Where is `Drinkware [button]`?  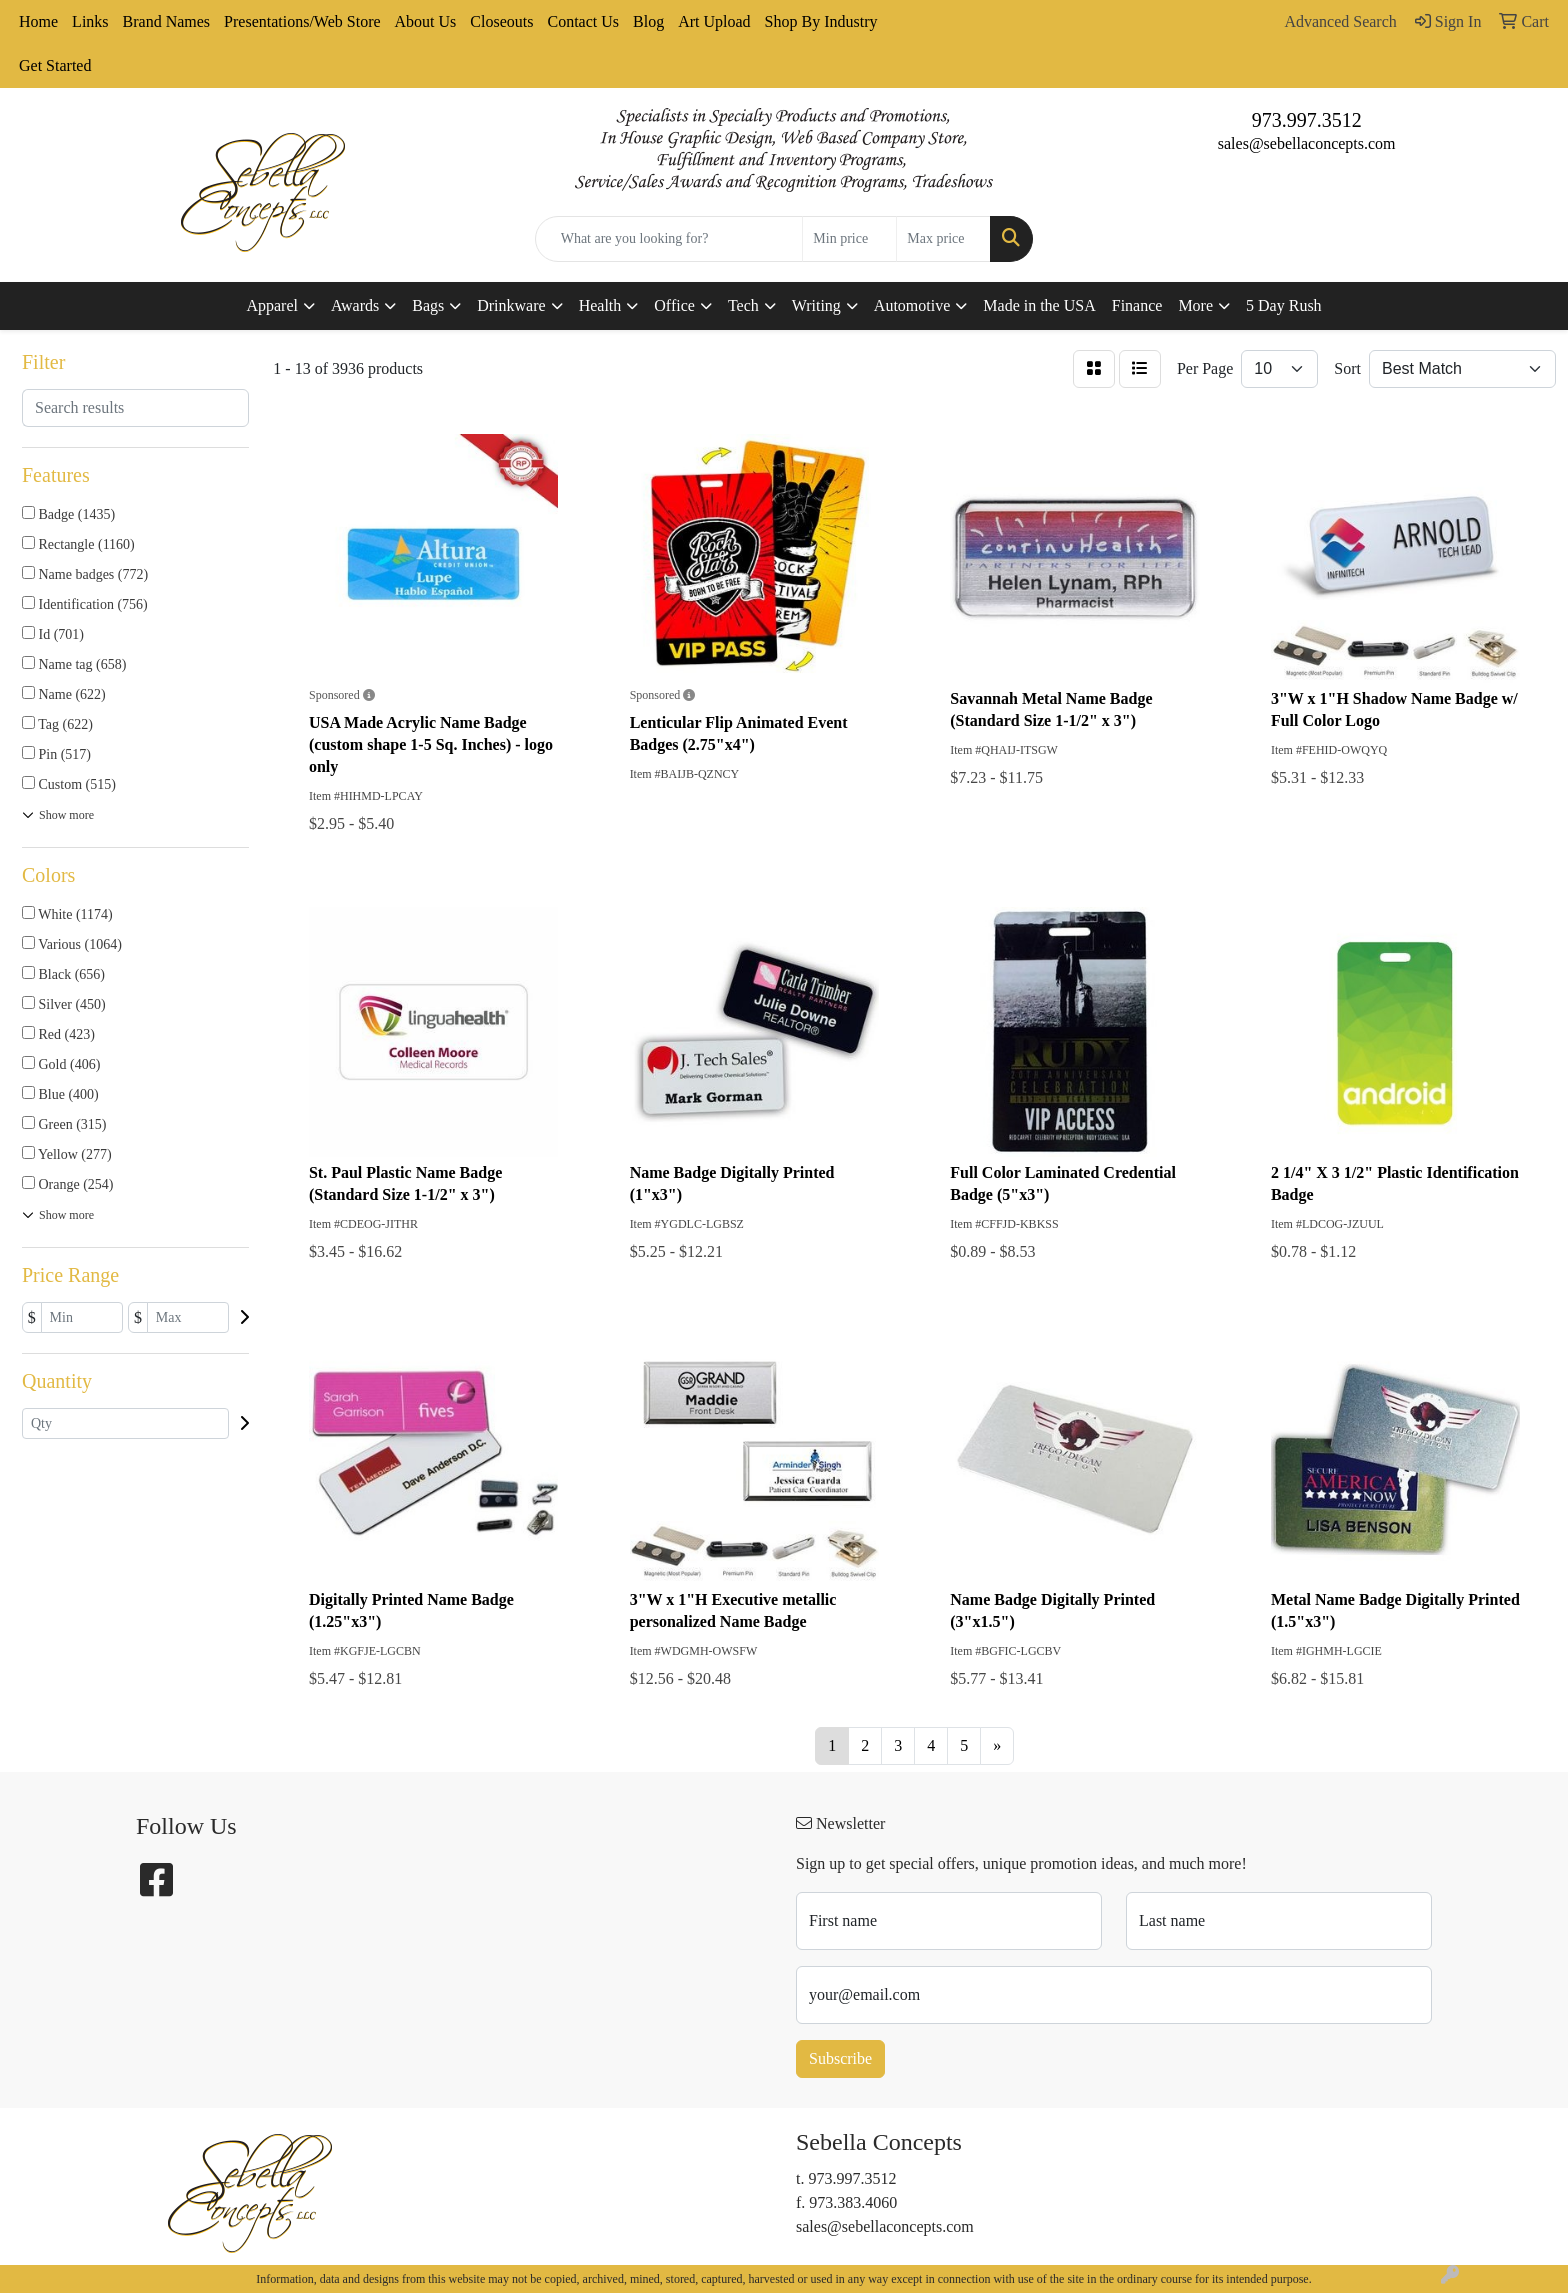
Drinkware [button] is located at coordinates (511, 305).